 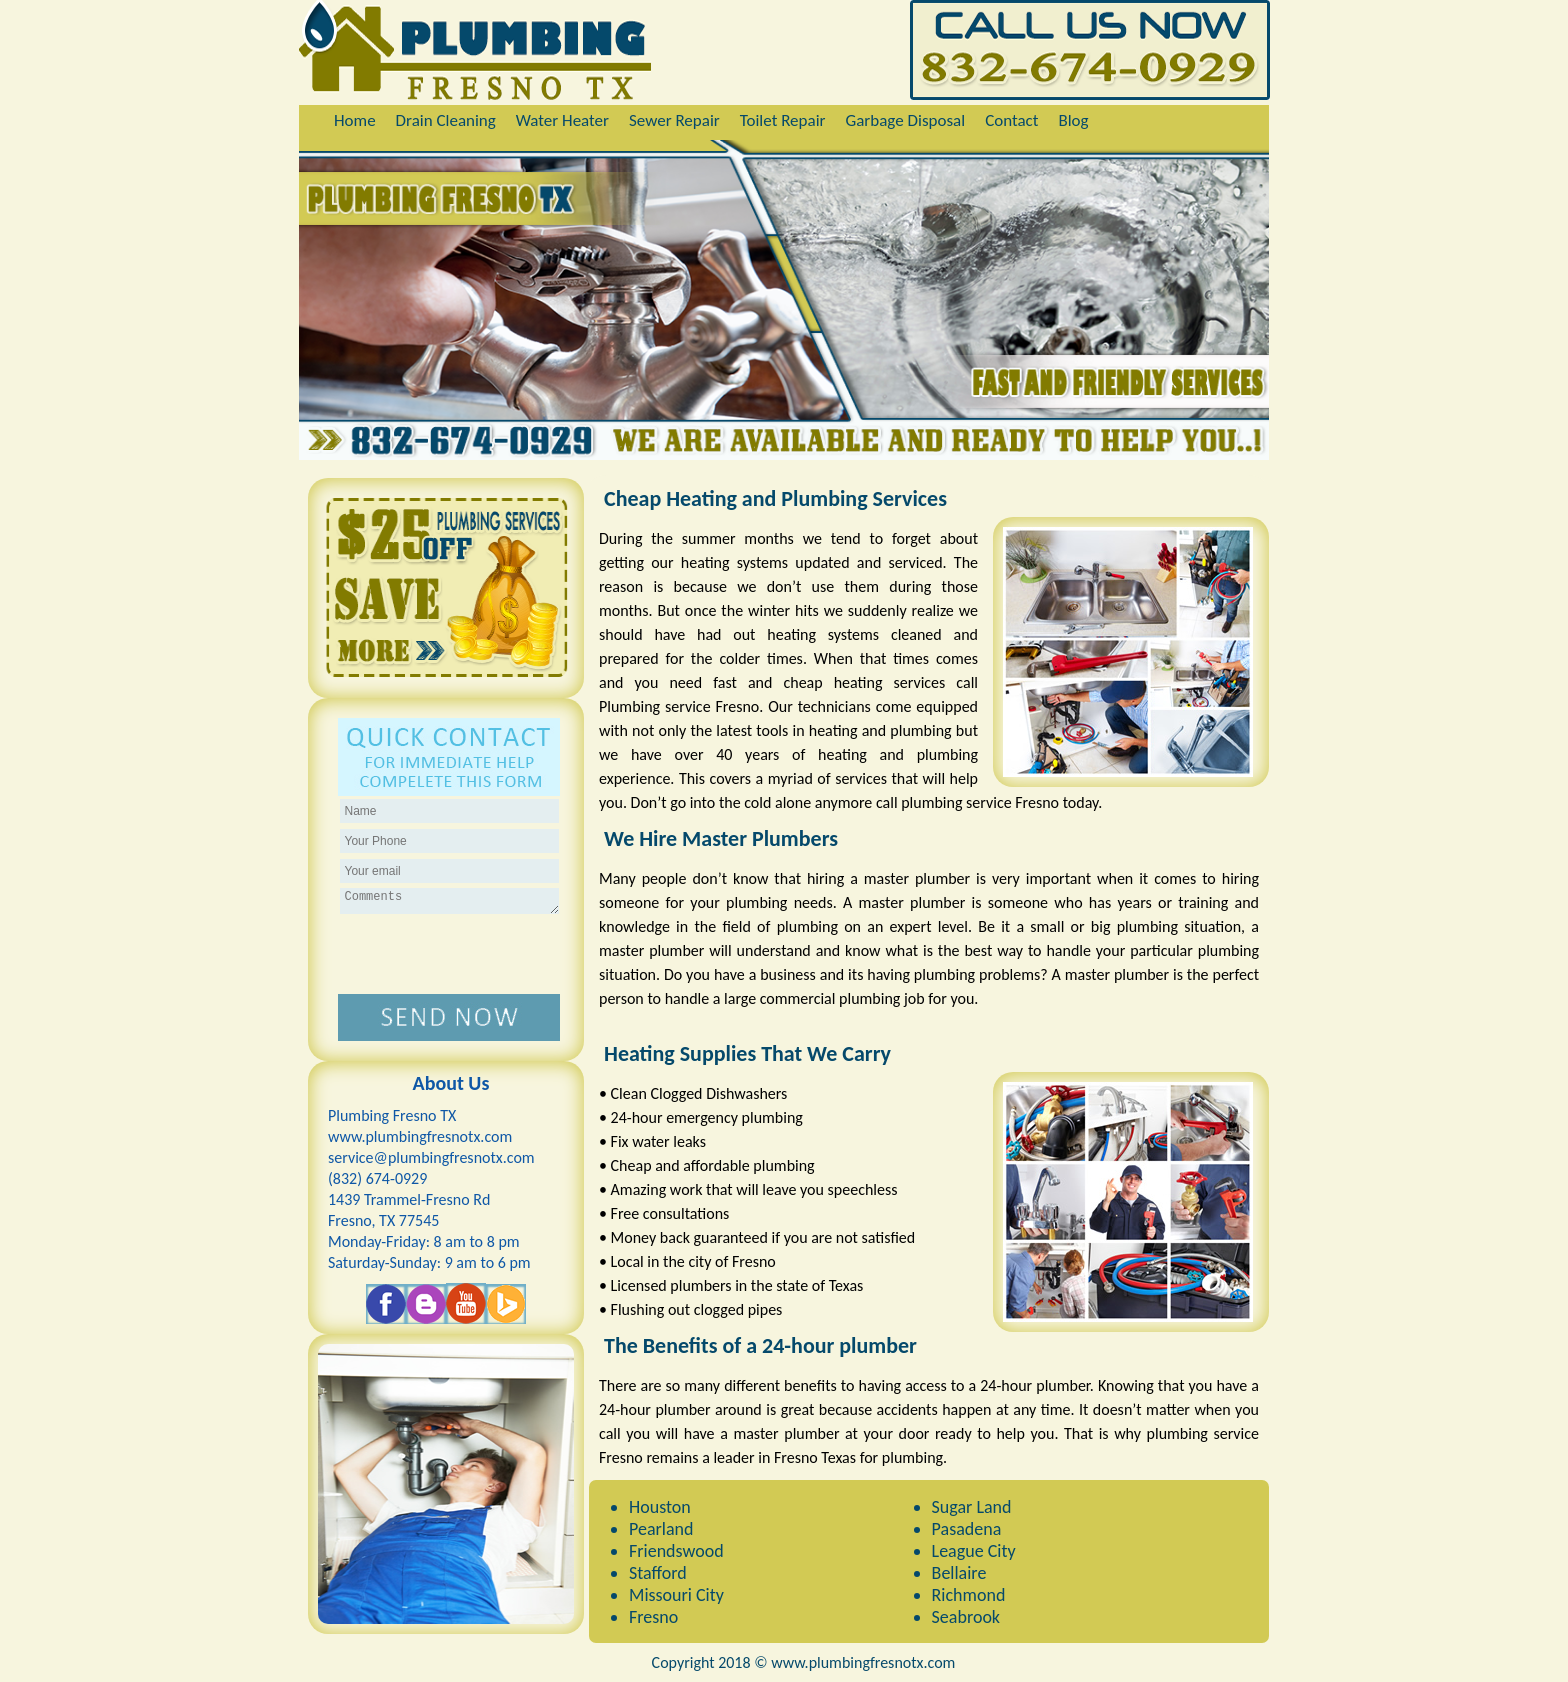 I want to click on Home, so click(x=355, y=120).